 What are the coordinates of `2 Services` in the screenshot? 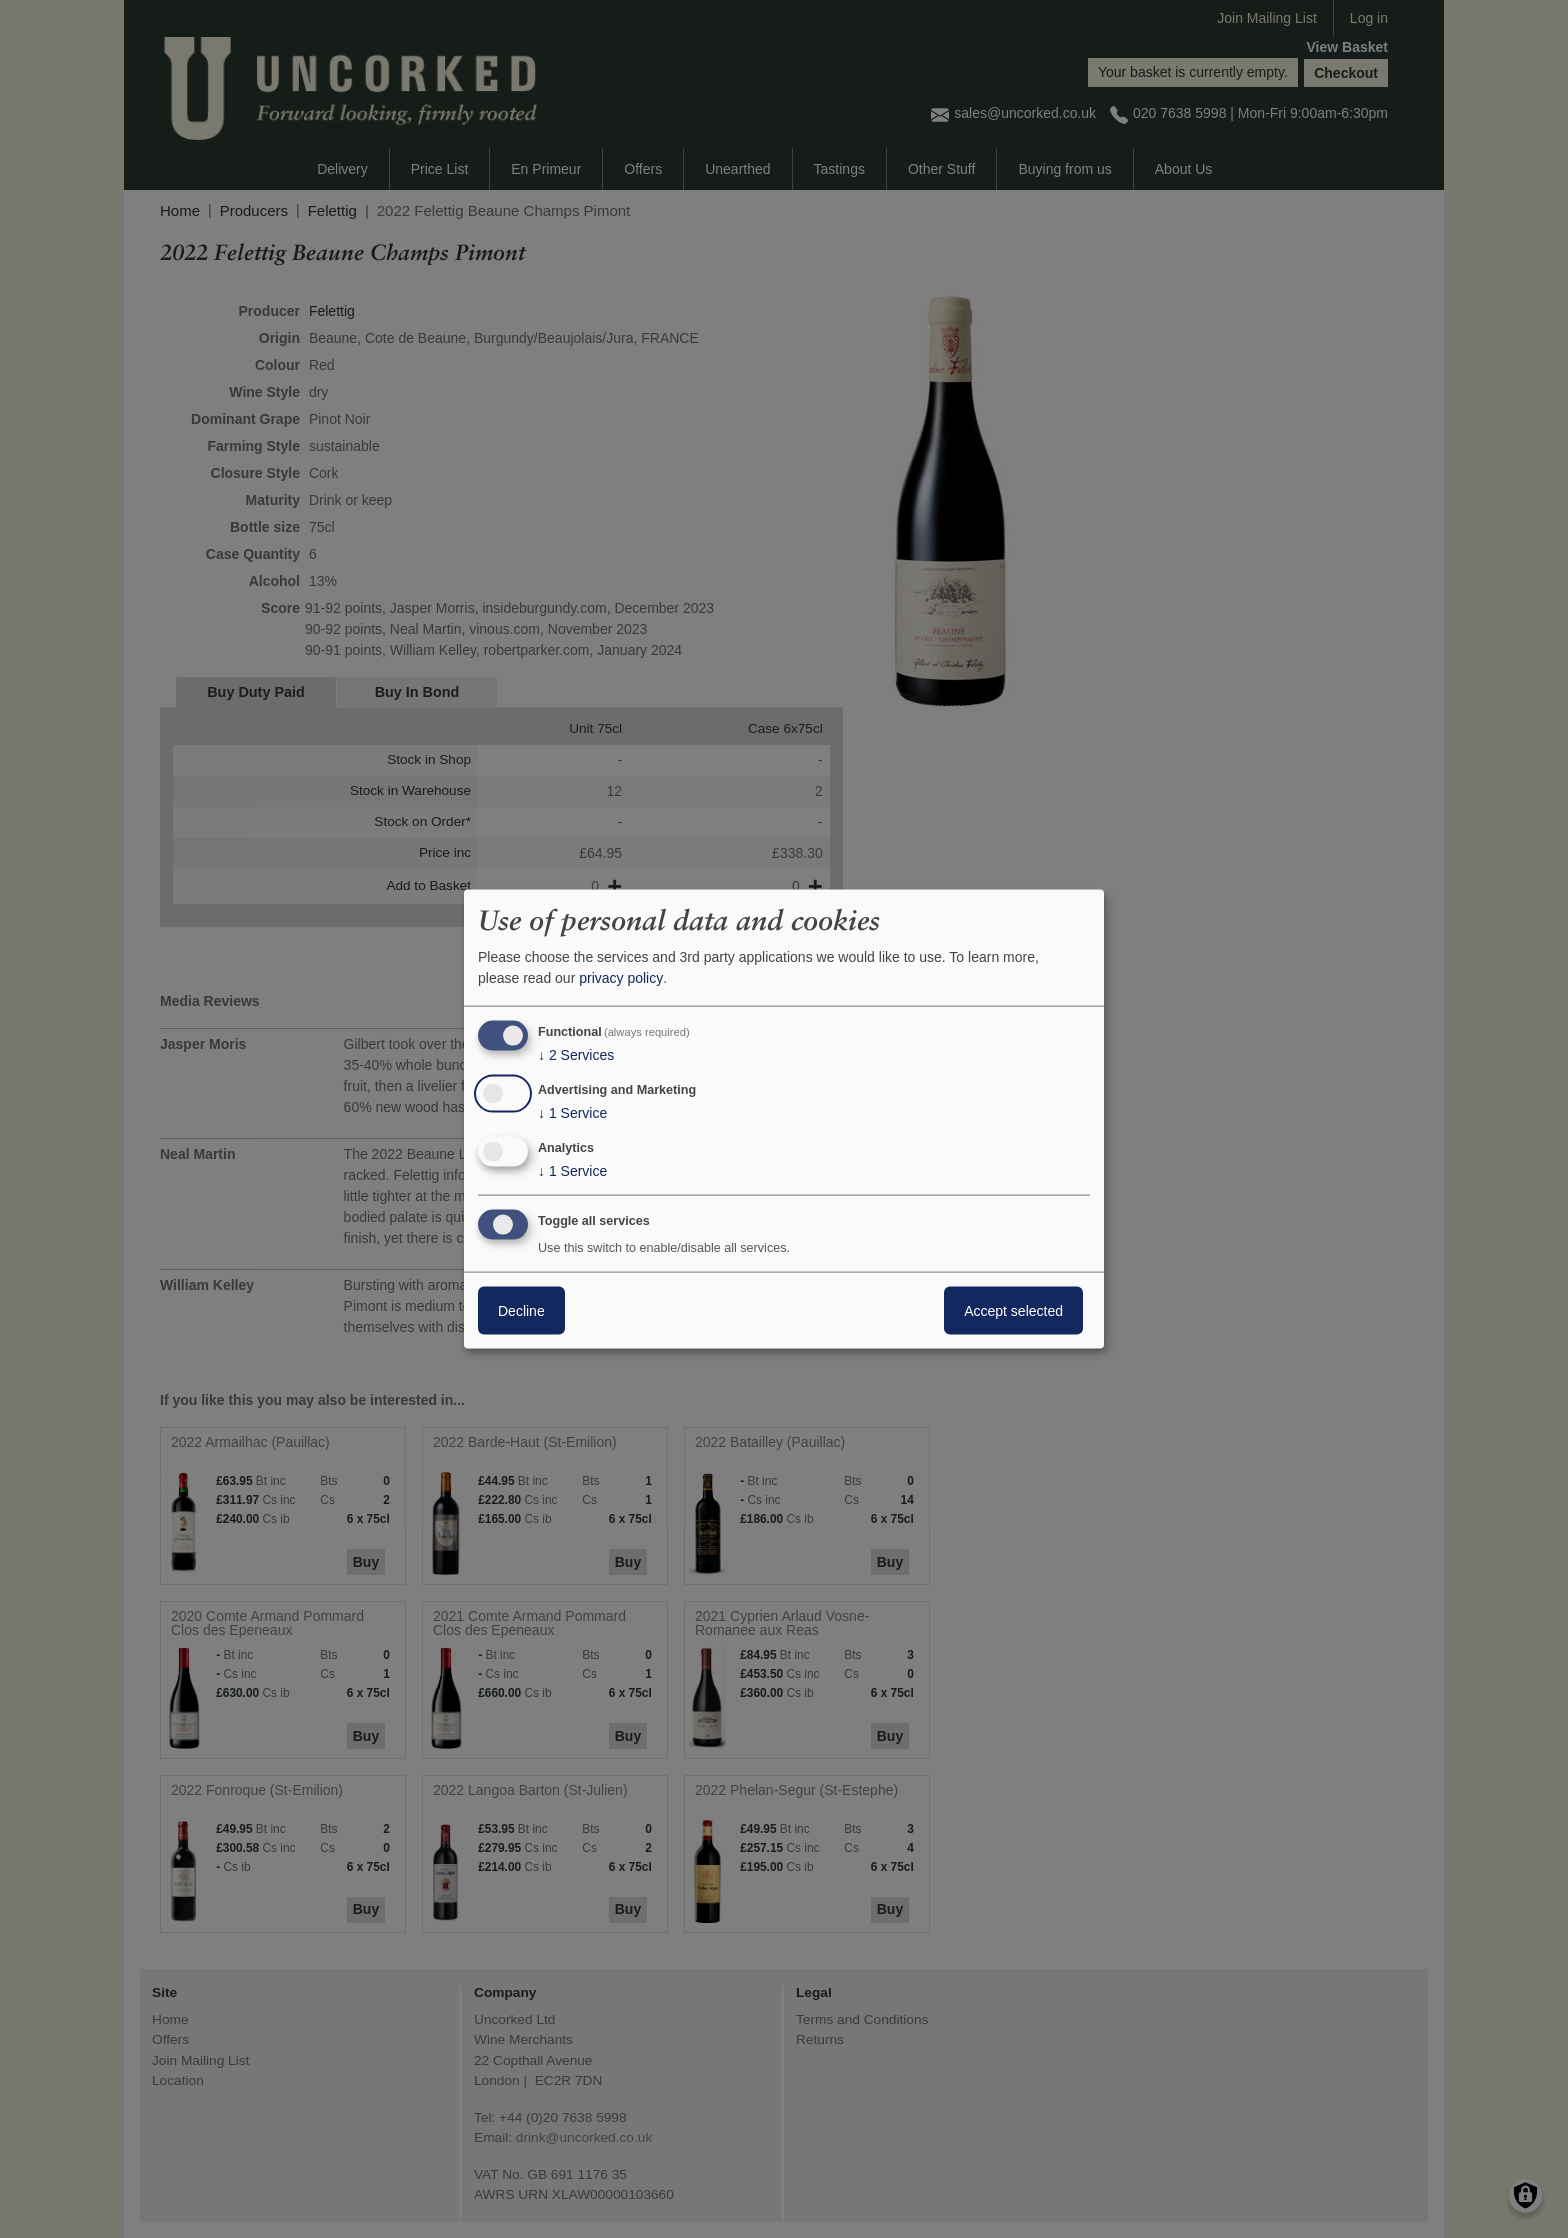 It's located at (576, 1055).